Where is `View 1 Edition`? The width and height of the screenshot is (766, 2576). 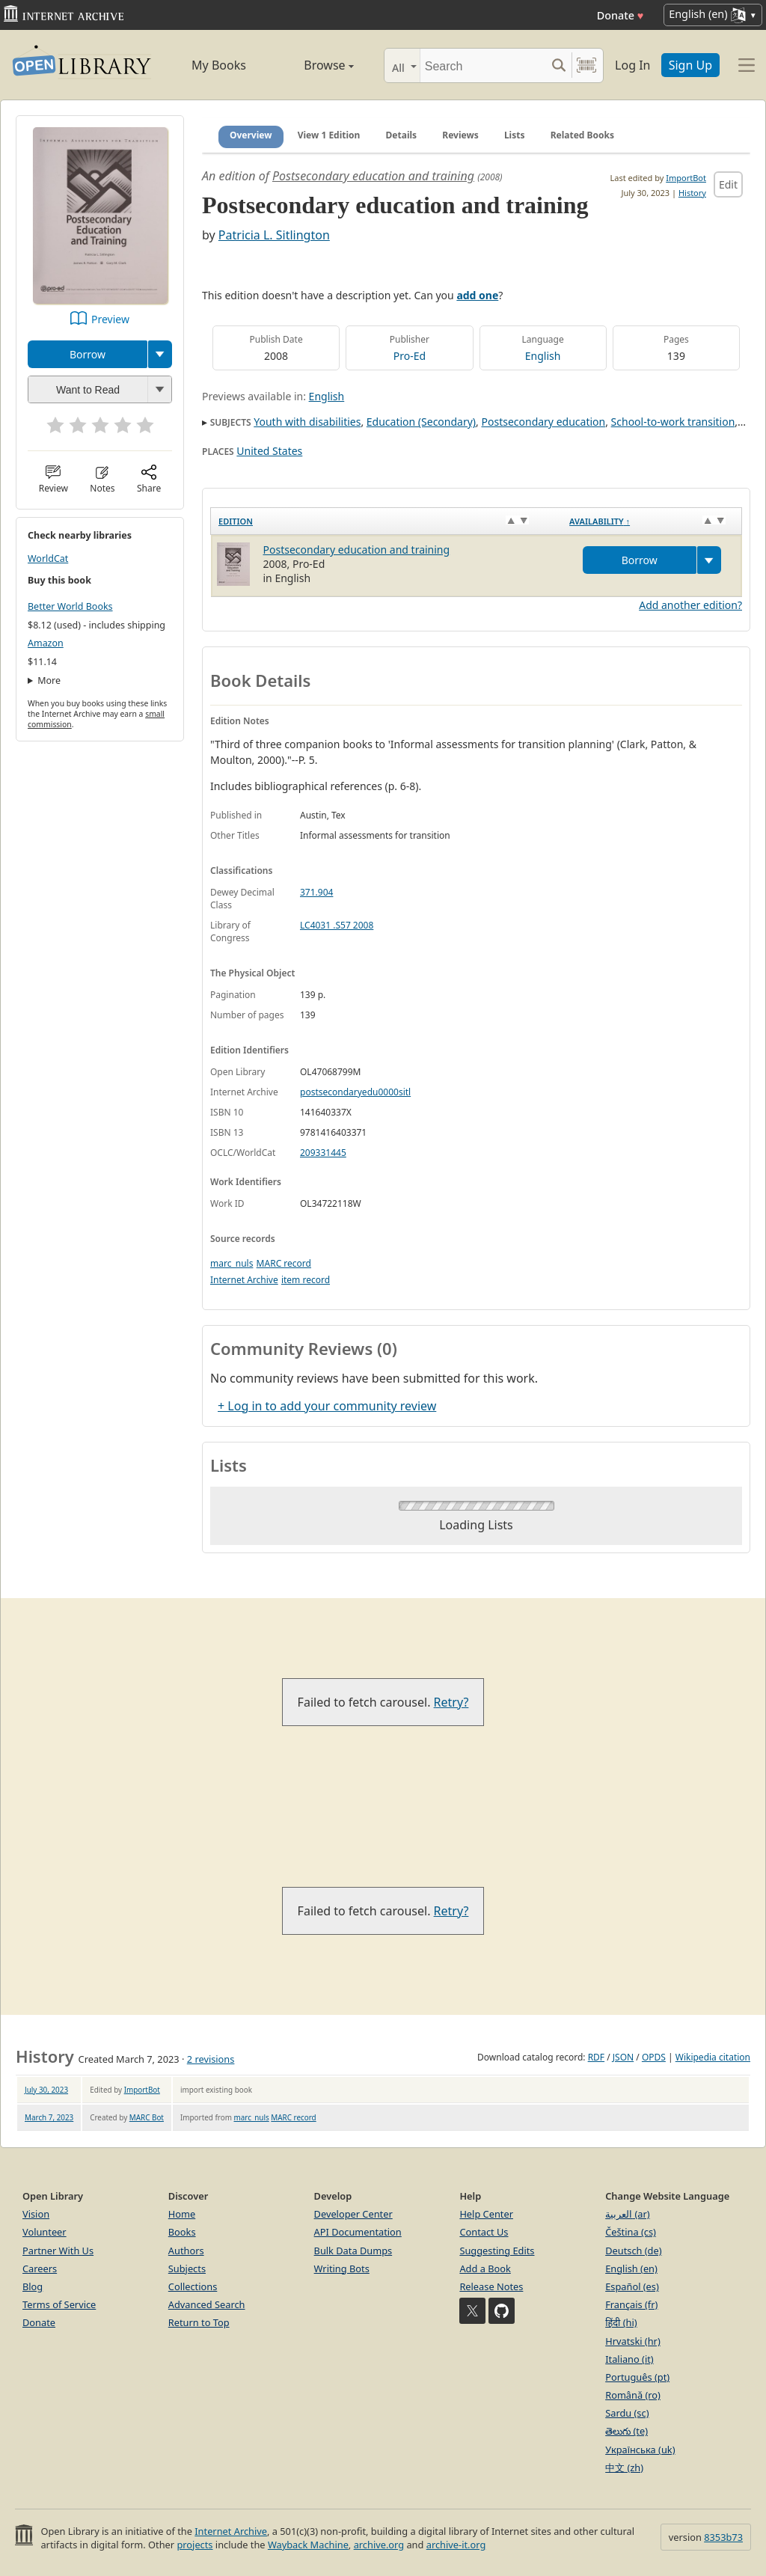
View 1 Edition is located at coordinates (329, 135).